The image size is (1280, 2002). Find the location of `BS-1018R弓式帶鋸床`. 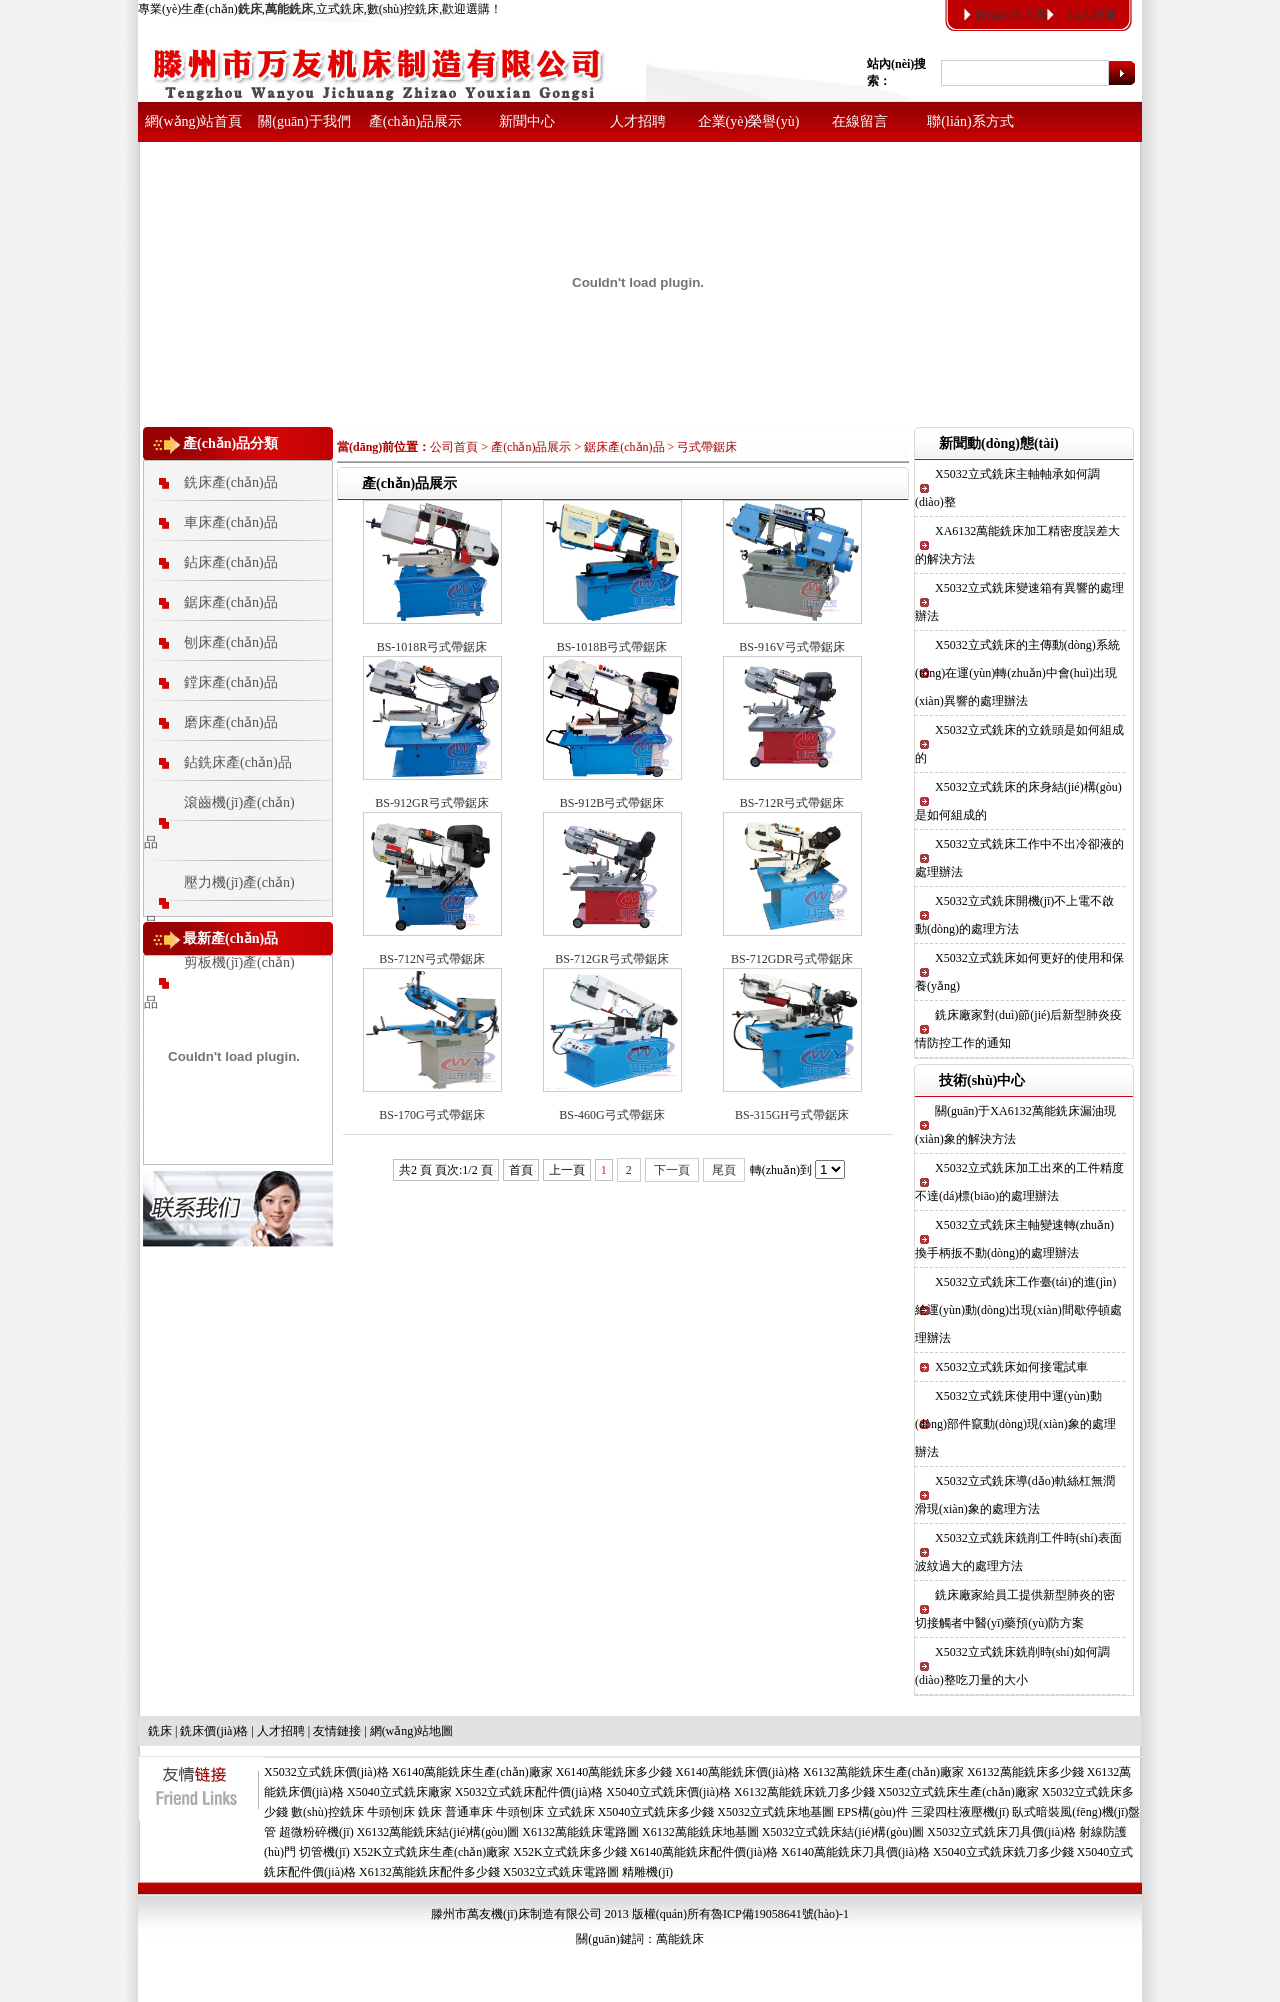

BS-1018R弓式帶鋸床 is located at coordinates (432, 647).